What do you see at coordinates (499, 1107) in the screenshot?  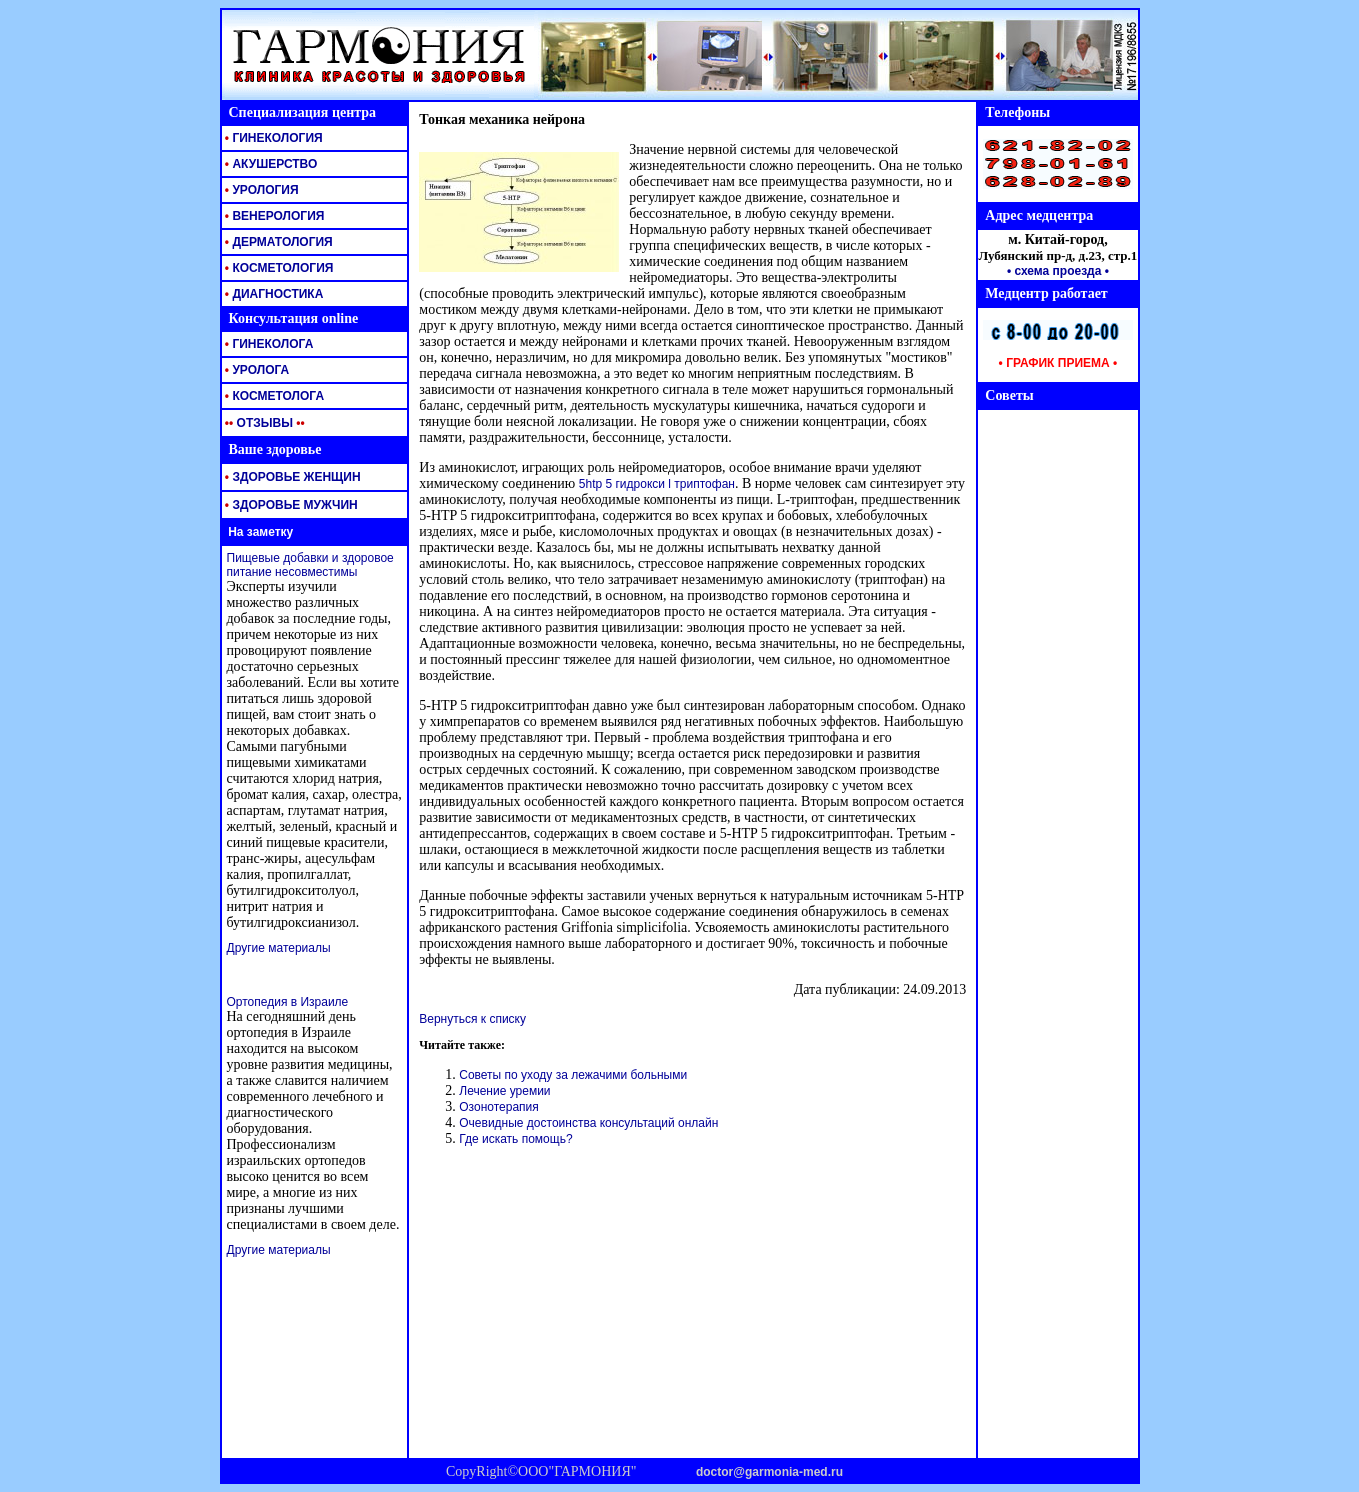 I see `Озонотерапия` at bounding box center [499, 1107].